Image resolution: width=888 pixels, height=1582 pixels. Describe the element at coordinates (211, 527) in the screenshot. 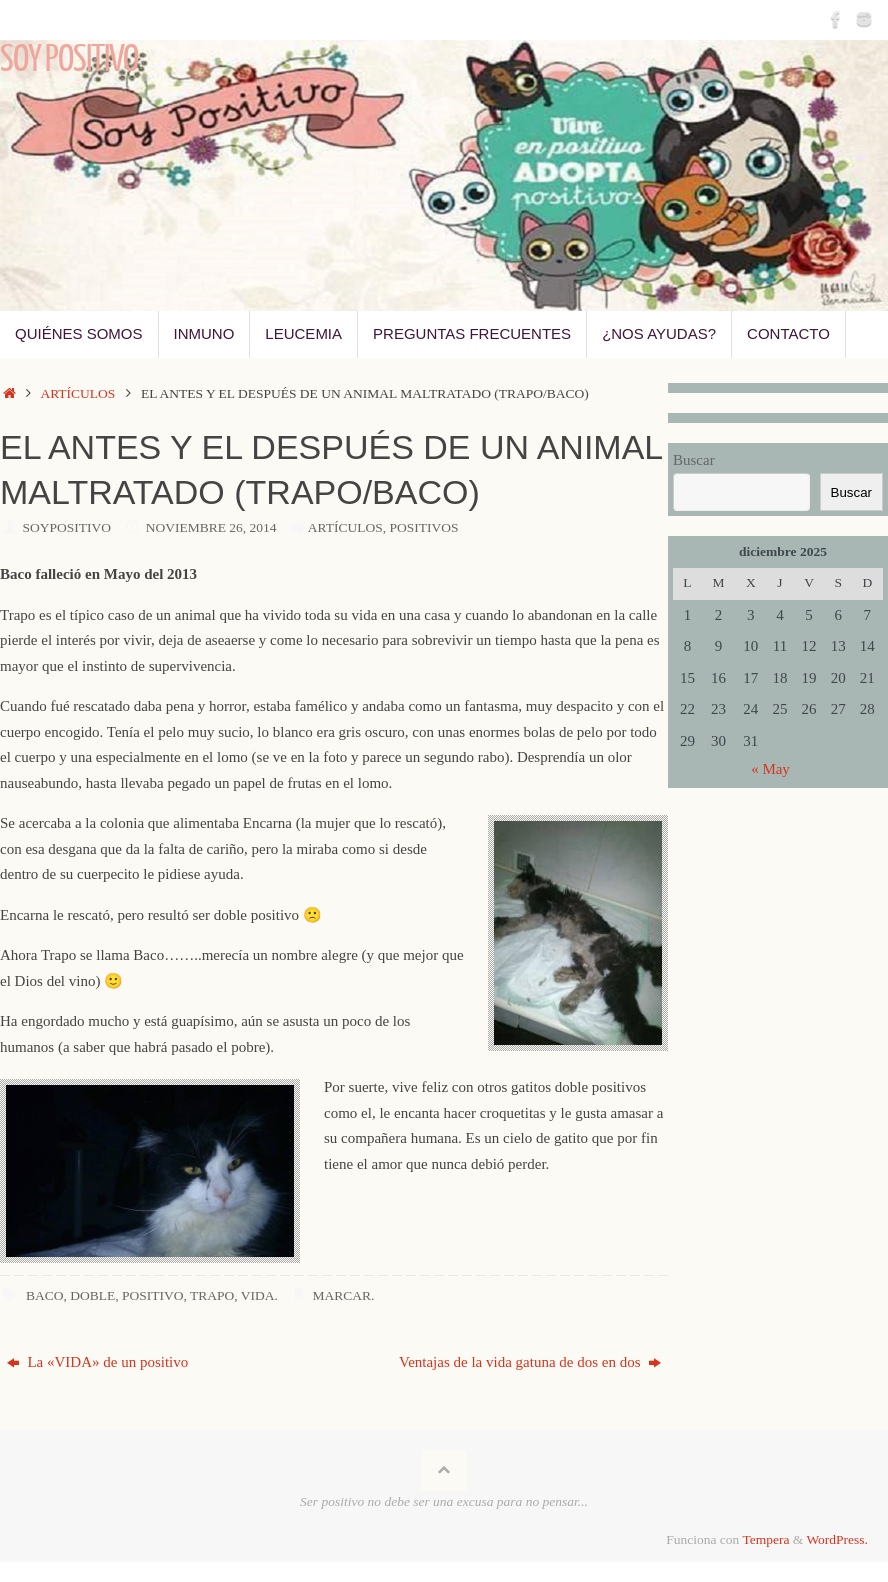

I see `noviembre 26, 2014` at that location.